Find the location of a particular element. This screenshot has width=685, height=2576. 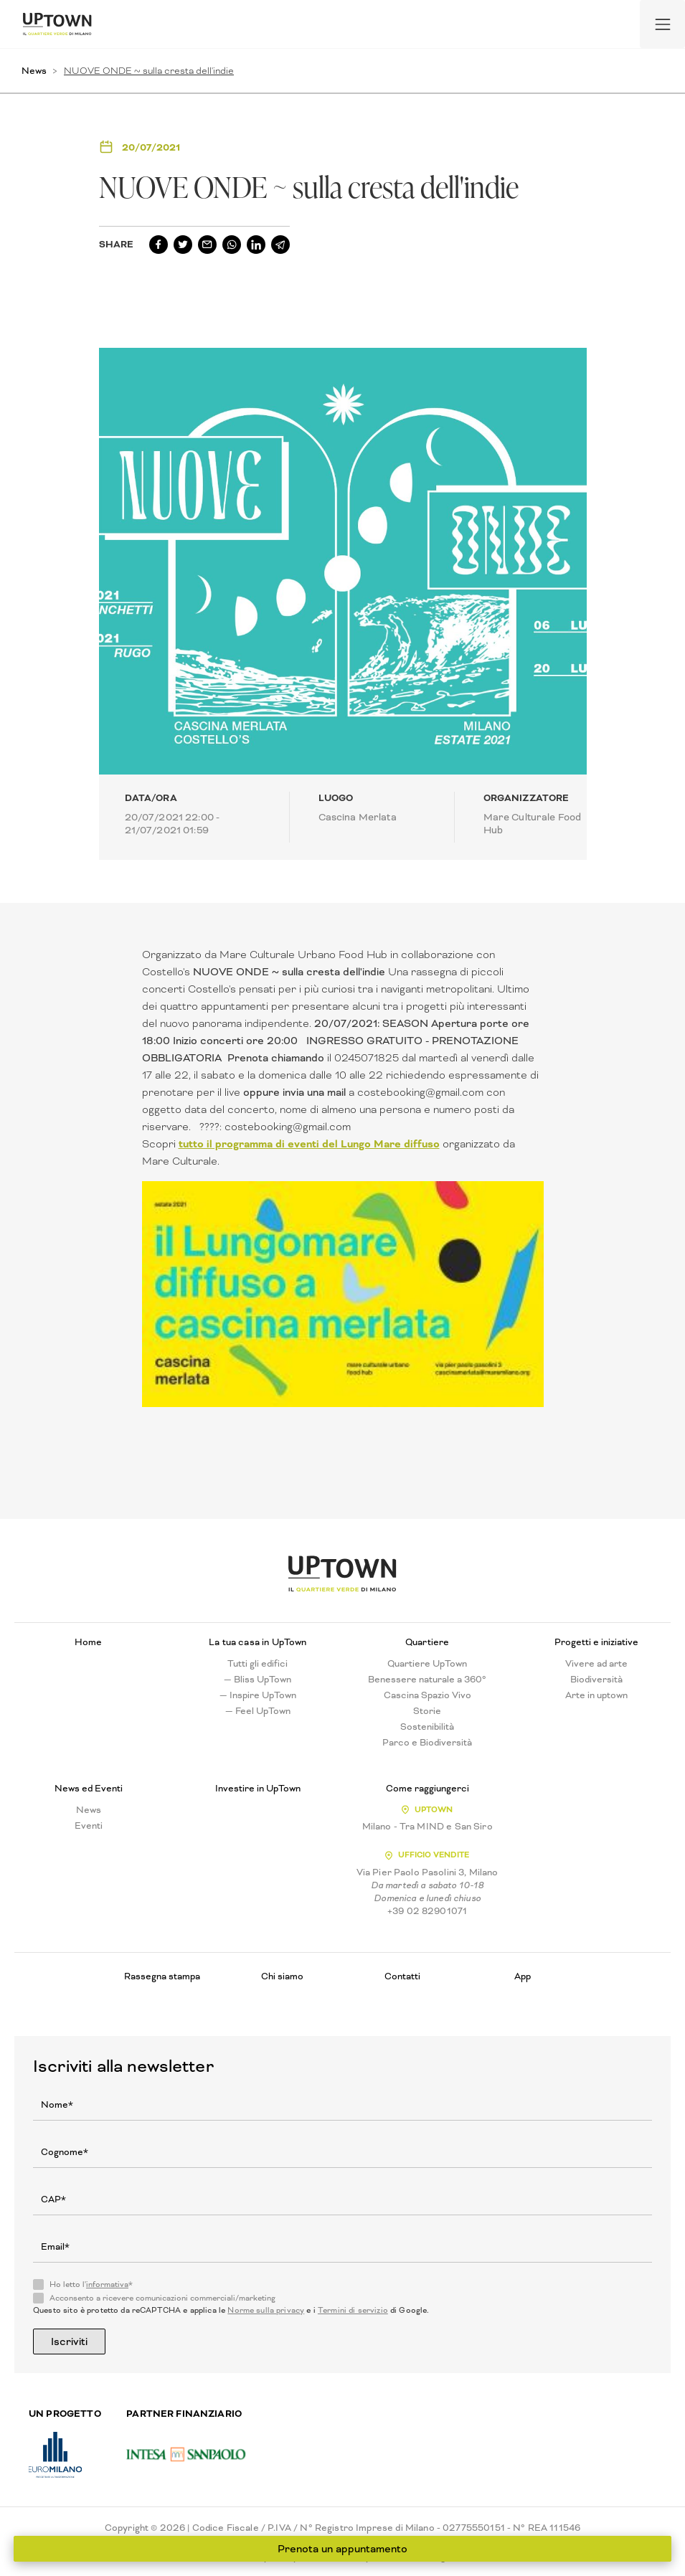

Parco e Biodiversità is located at coordinates (427, 1743).